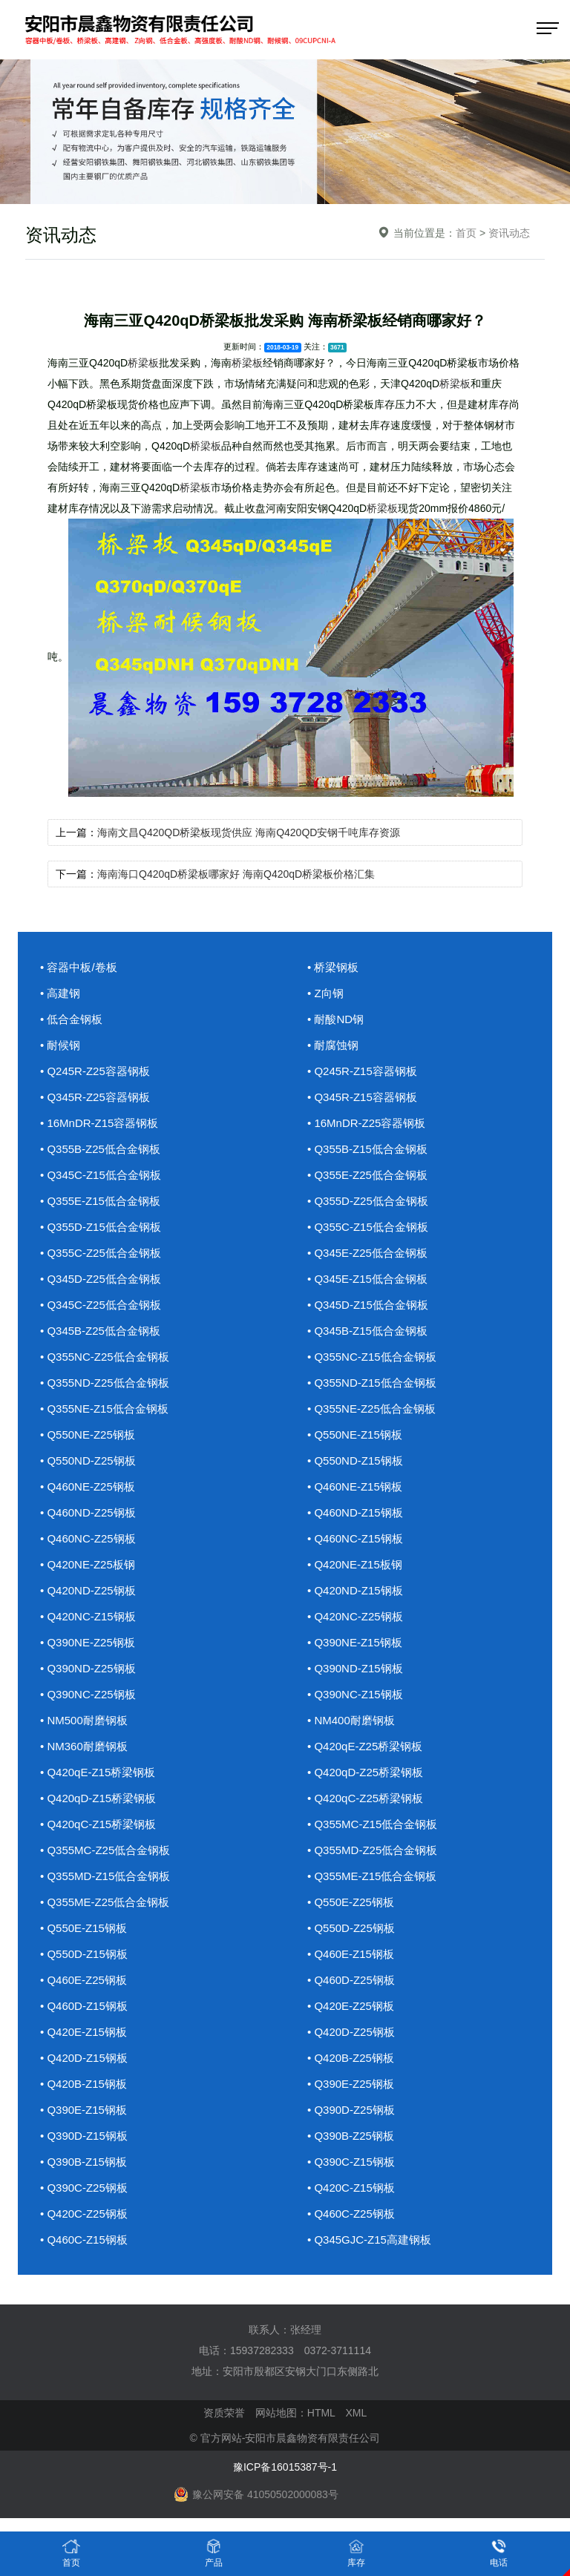  What do you see at coordinates (88, 1668) in the screenshot?
I see `• Q390ND-Z25钢板` at bounding box center [88, 1668].